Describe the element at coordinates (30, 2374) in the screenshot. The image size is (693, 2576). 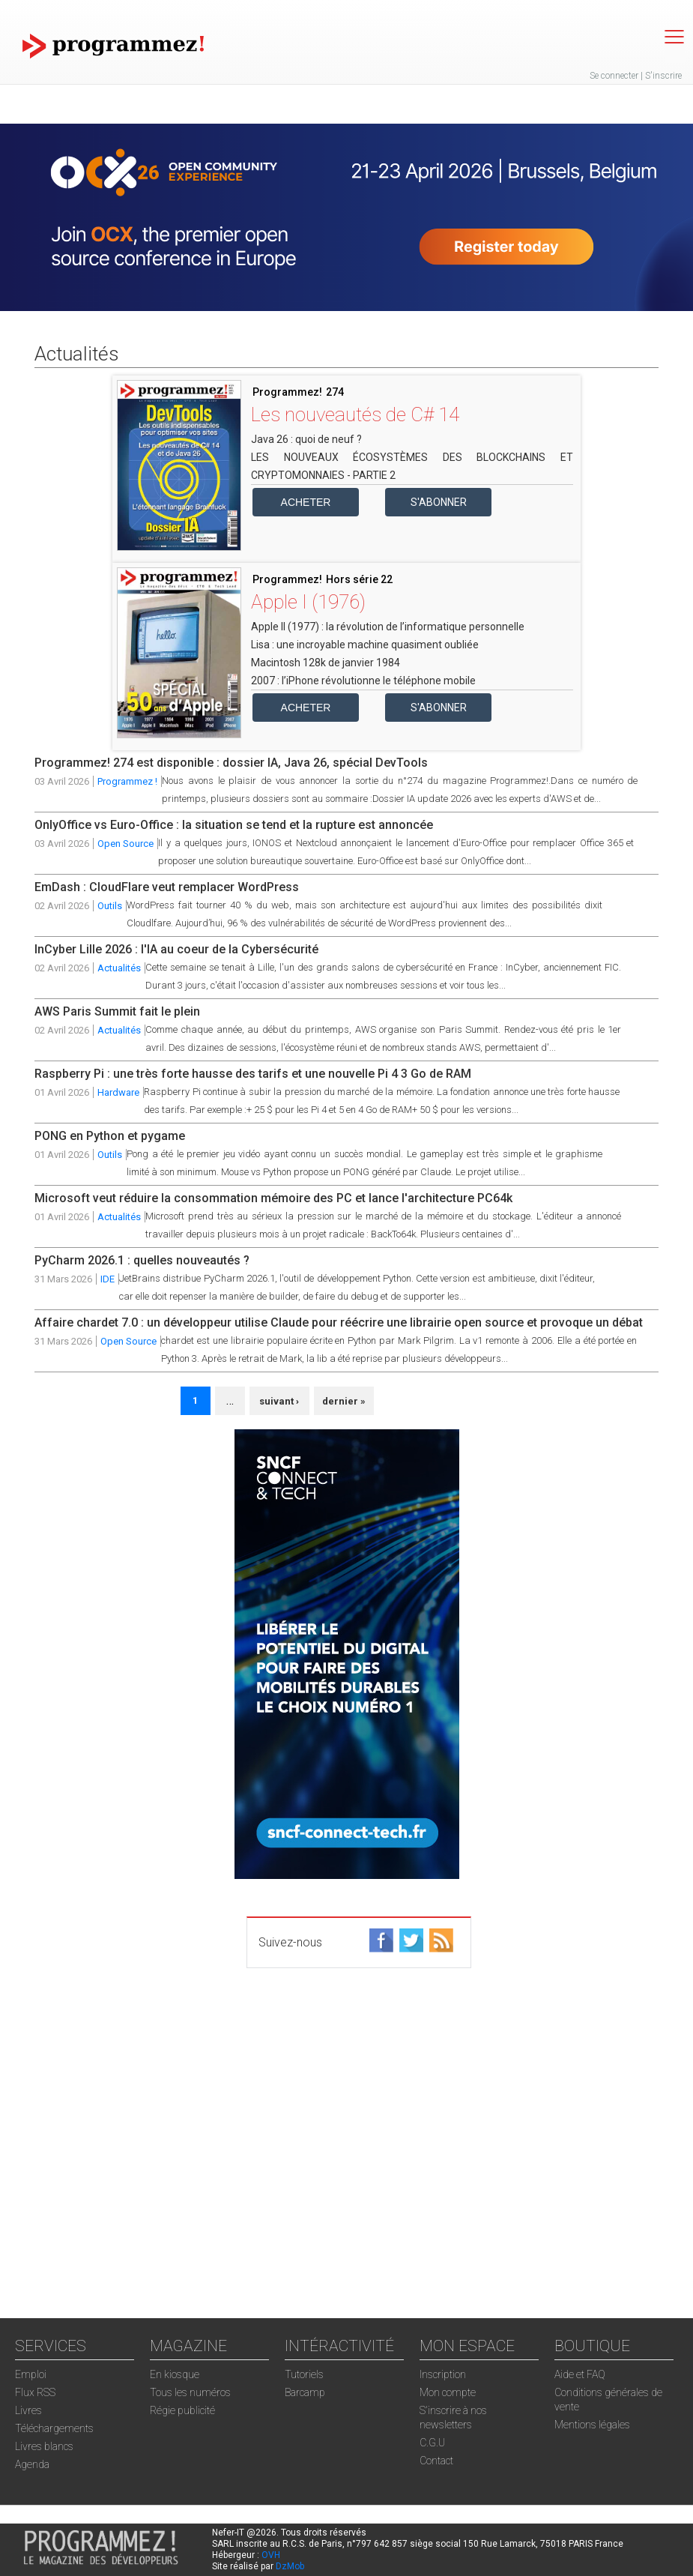
I see `Emploi` at that location.